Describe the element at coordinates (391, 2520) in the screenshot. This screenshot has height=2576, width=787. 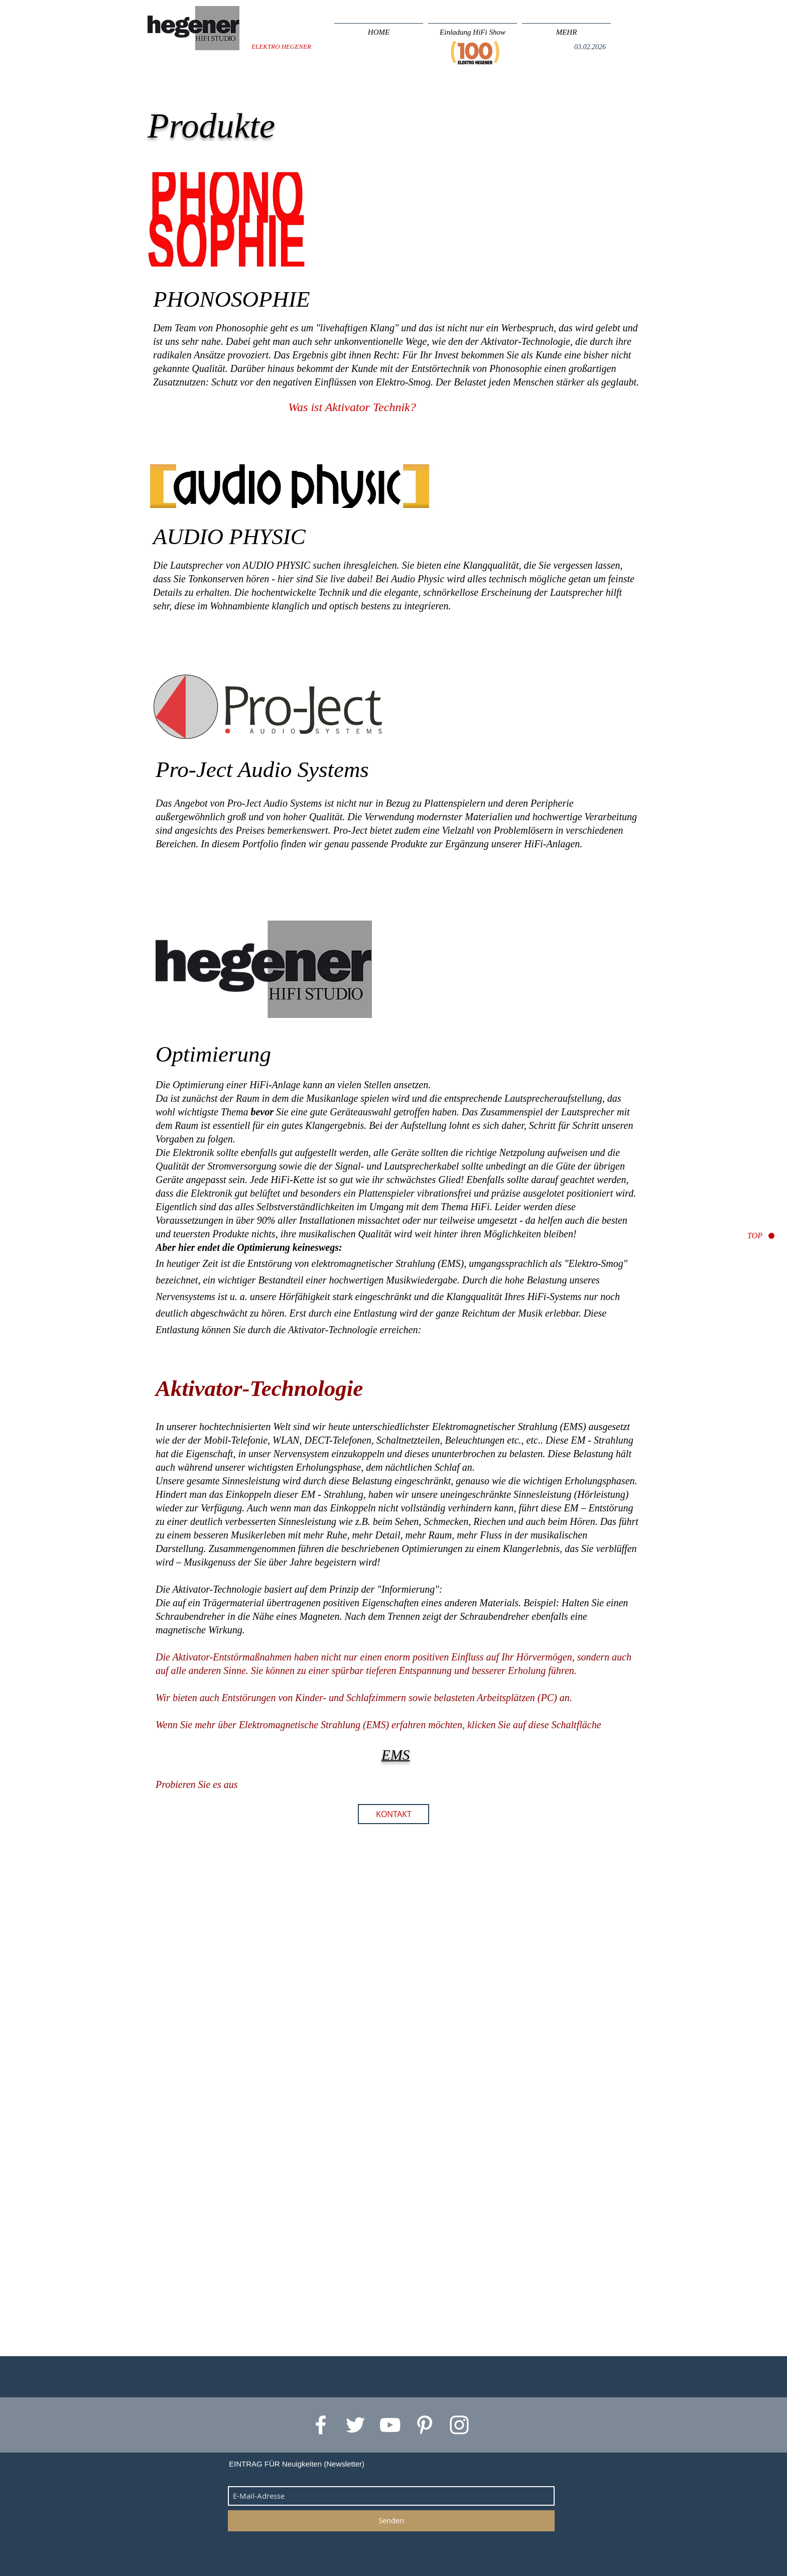
I see `[Senden]` at that location.